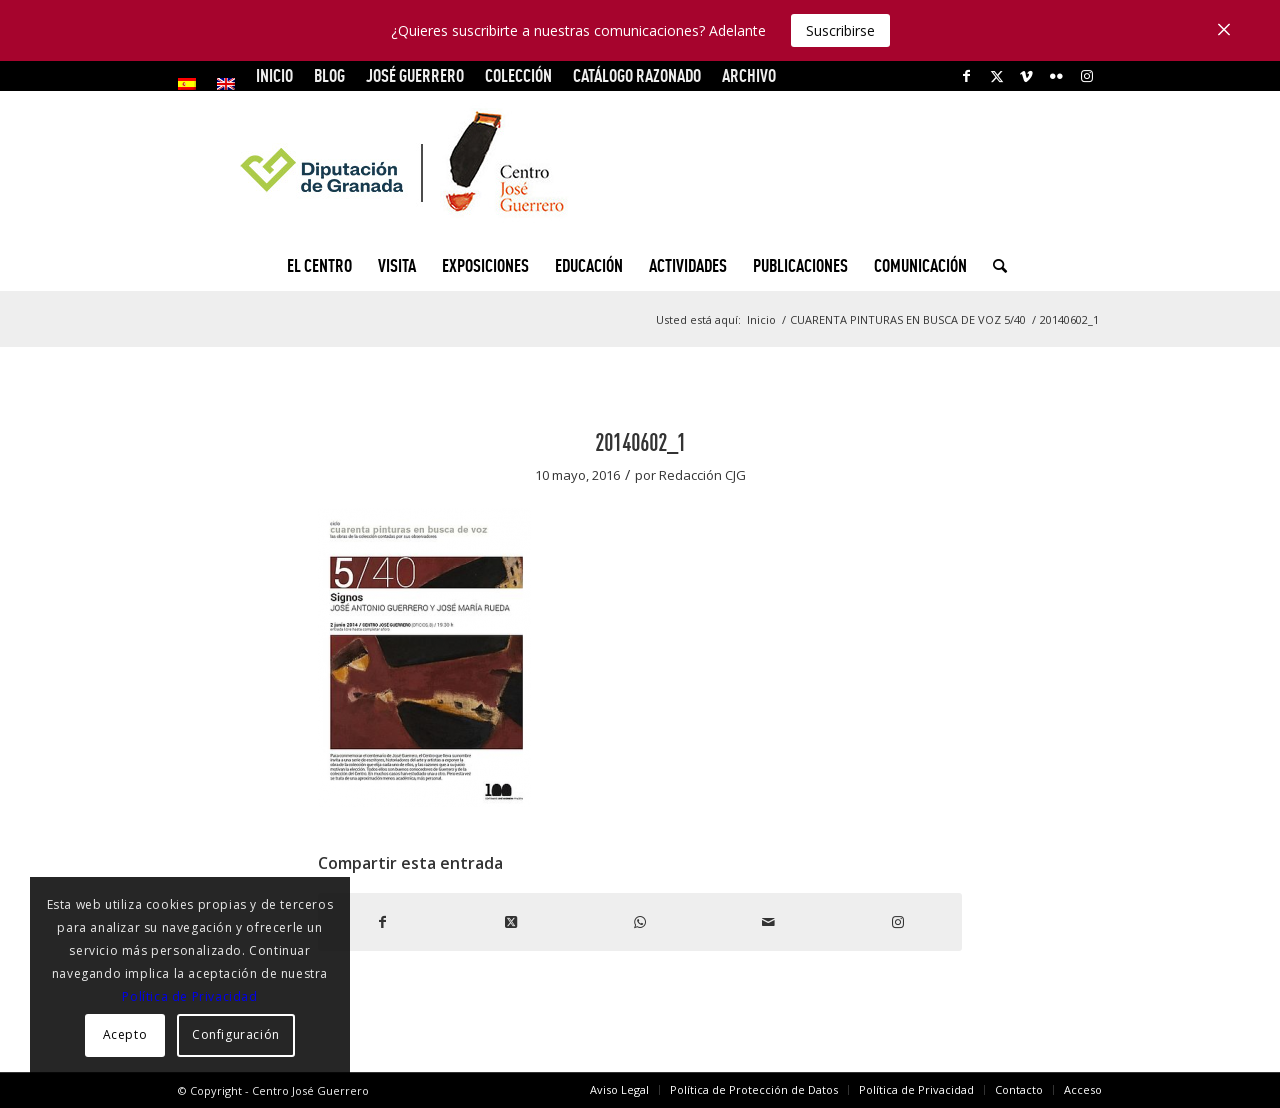  Describe the element at coordinates (518, 75) in the screenshot. I see `COLECCIÓN` at that location.